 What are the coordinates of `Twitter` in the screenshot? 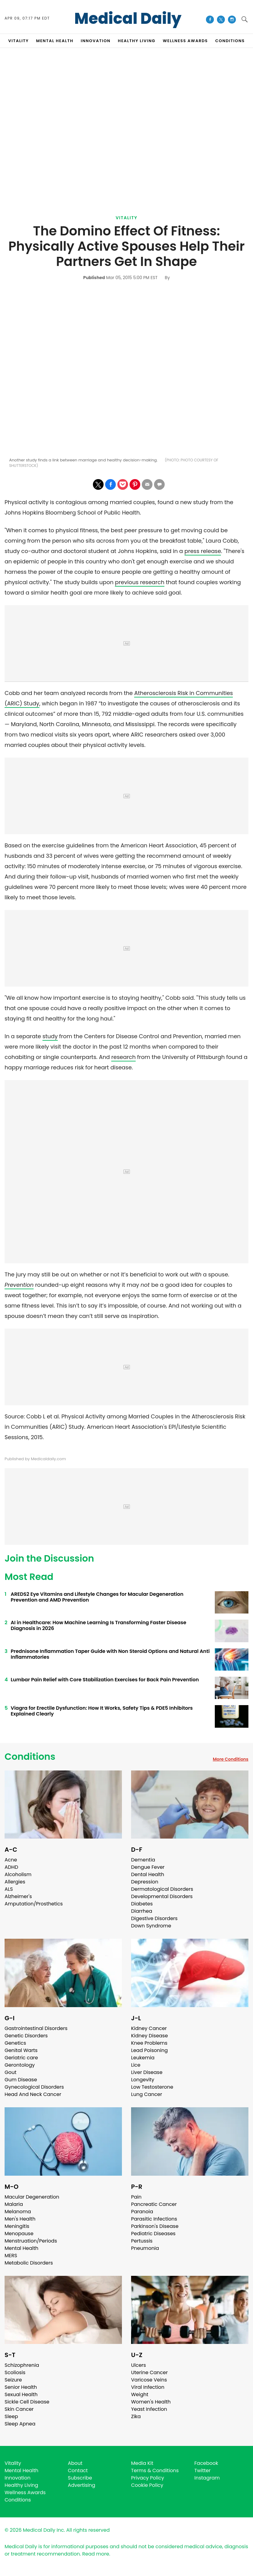 It's located at (202, 2470).